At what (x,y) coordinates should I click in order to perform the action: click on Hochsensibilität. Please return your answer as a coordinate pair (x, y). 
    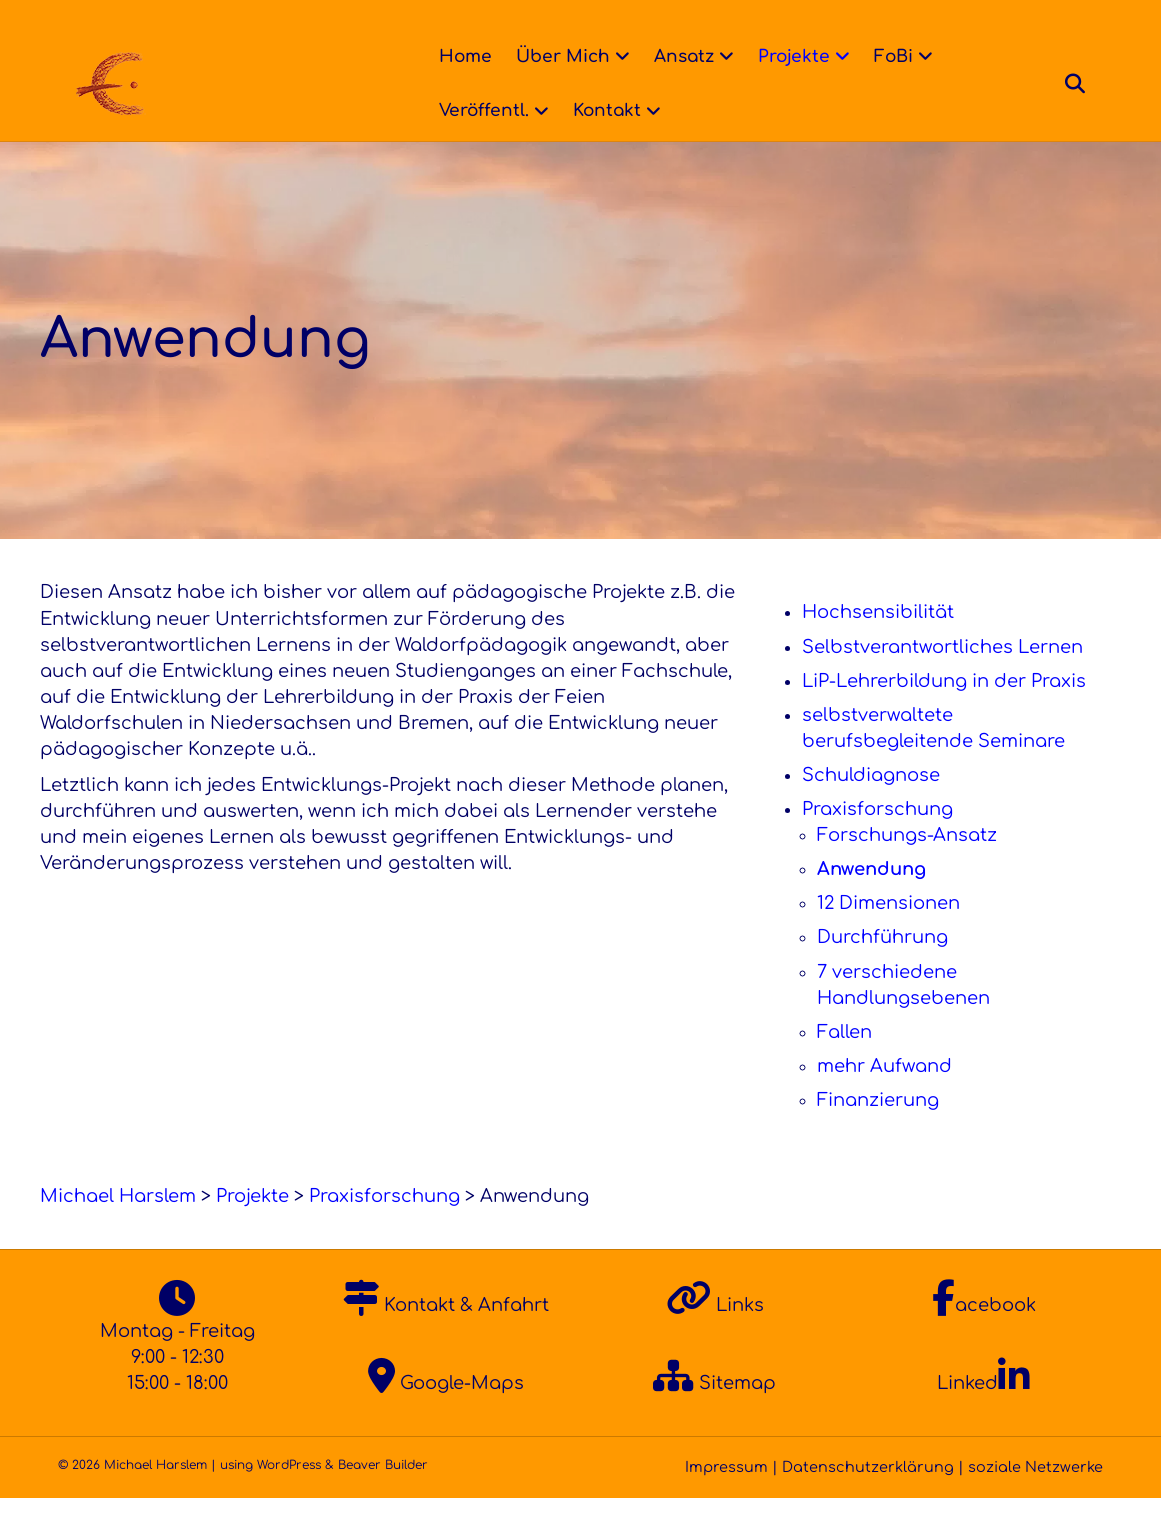
    Looking at the image, I should click on (878, 642).